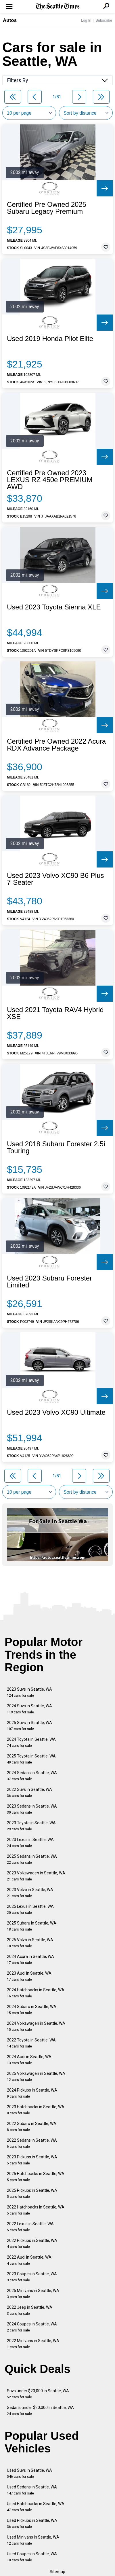  I want to click on Used Pickups in Seattle, WA, so click(32, 2523).